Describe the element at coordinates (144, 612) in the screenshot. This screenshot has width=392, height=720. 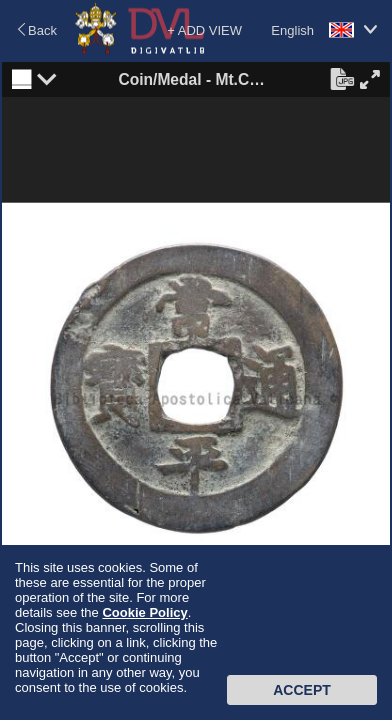
I see `Cookie Policy` at that location.